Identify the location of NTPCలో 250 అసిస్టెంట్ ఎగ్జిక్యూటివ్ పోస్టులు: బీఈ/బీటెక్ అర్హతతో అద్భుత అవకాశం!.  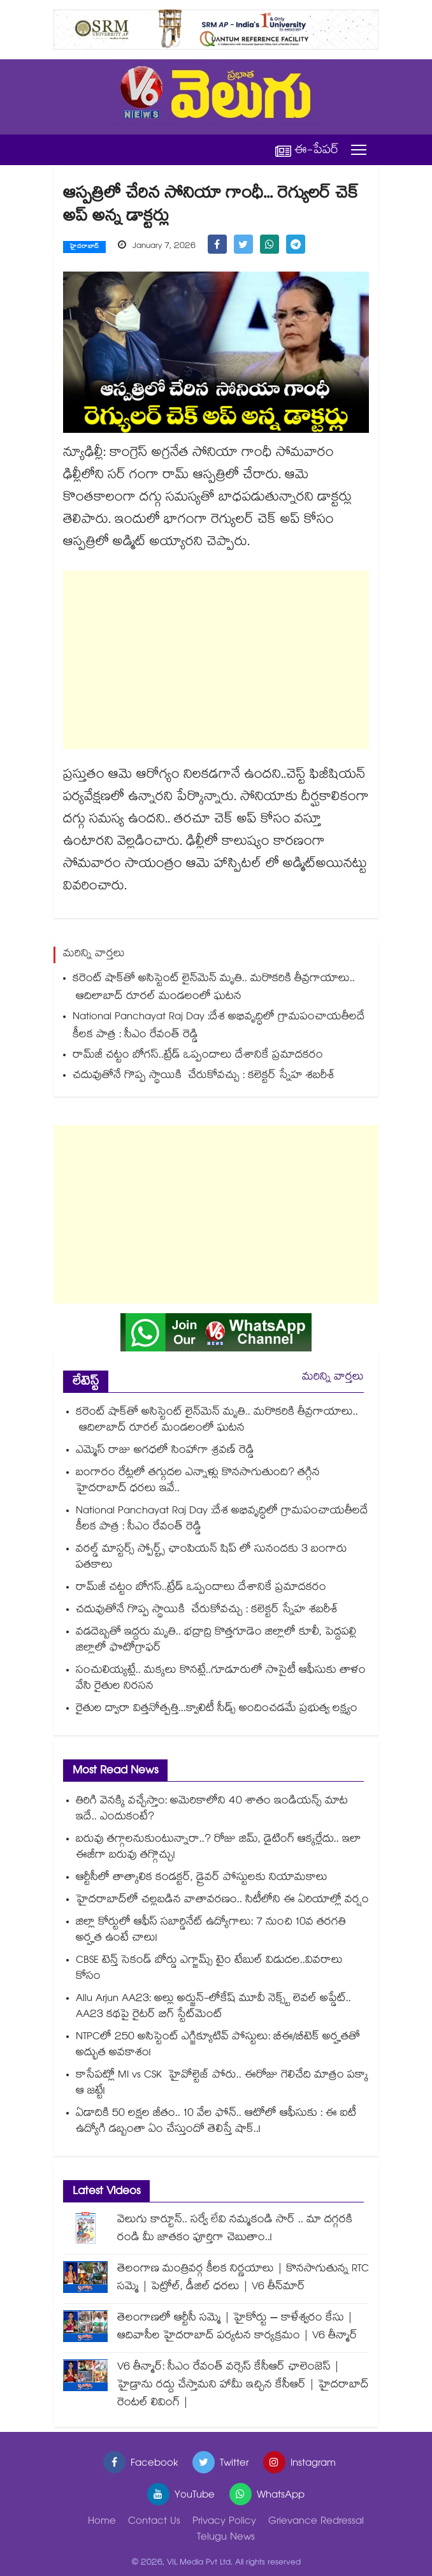
(218, 2045).